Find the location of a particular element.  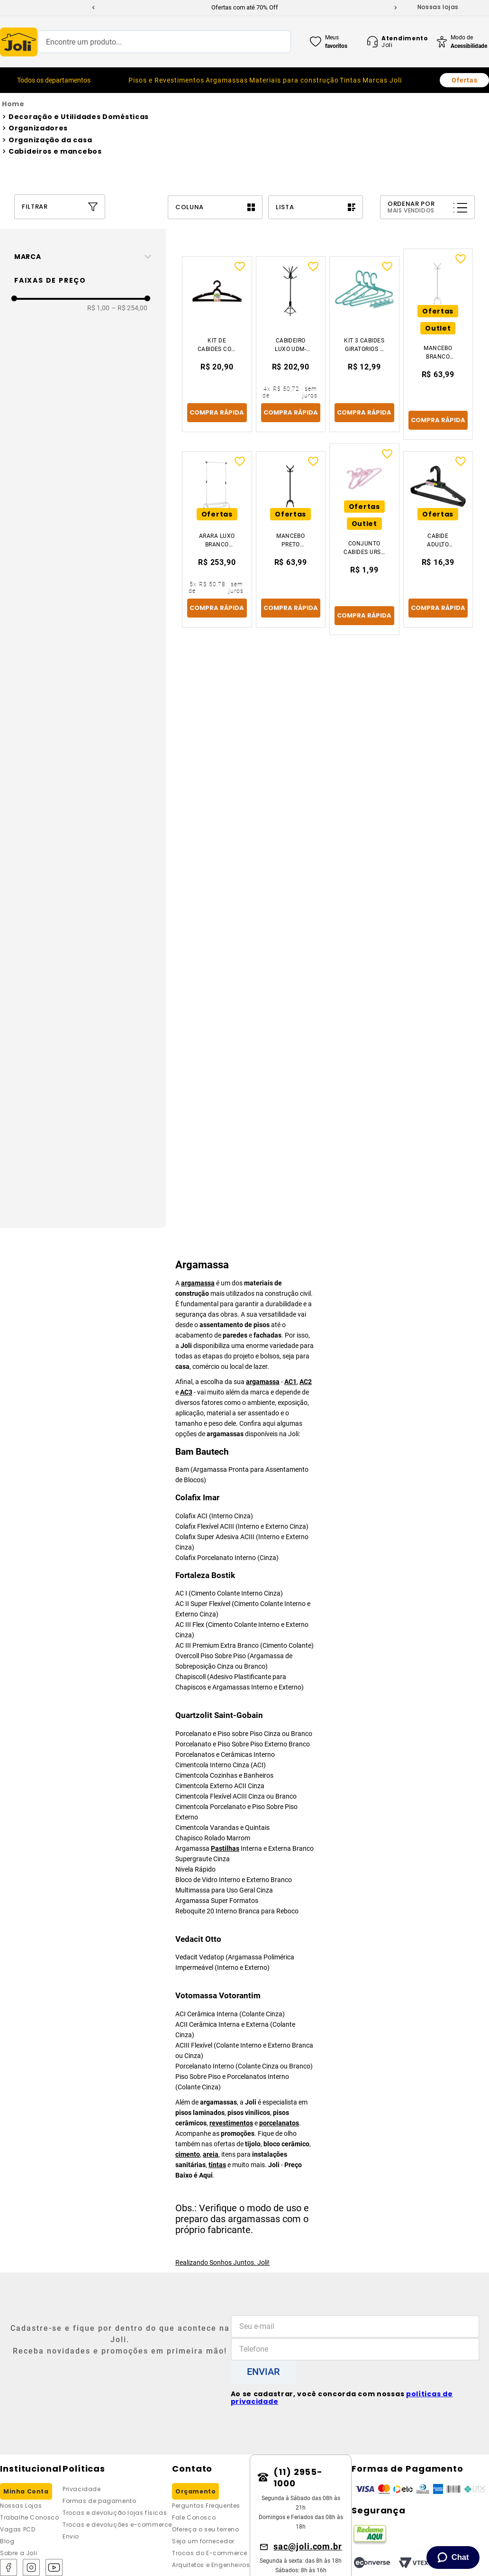

Decoração e Utilidades Domésticas is located at coordinates (79, 116).